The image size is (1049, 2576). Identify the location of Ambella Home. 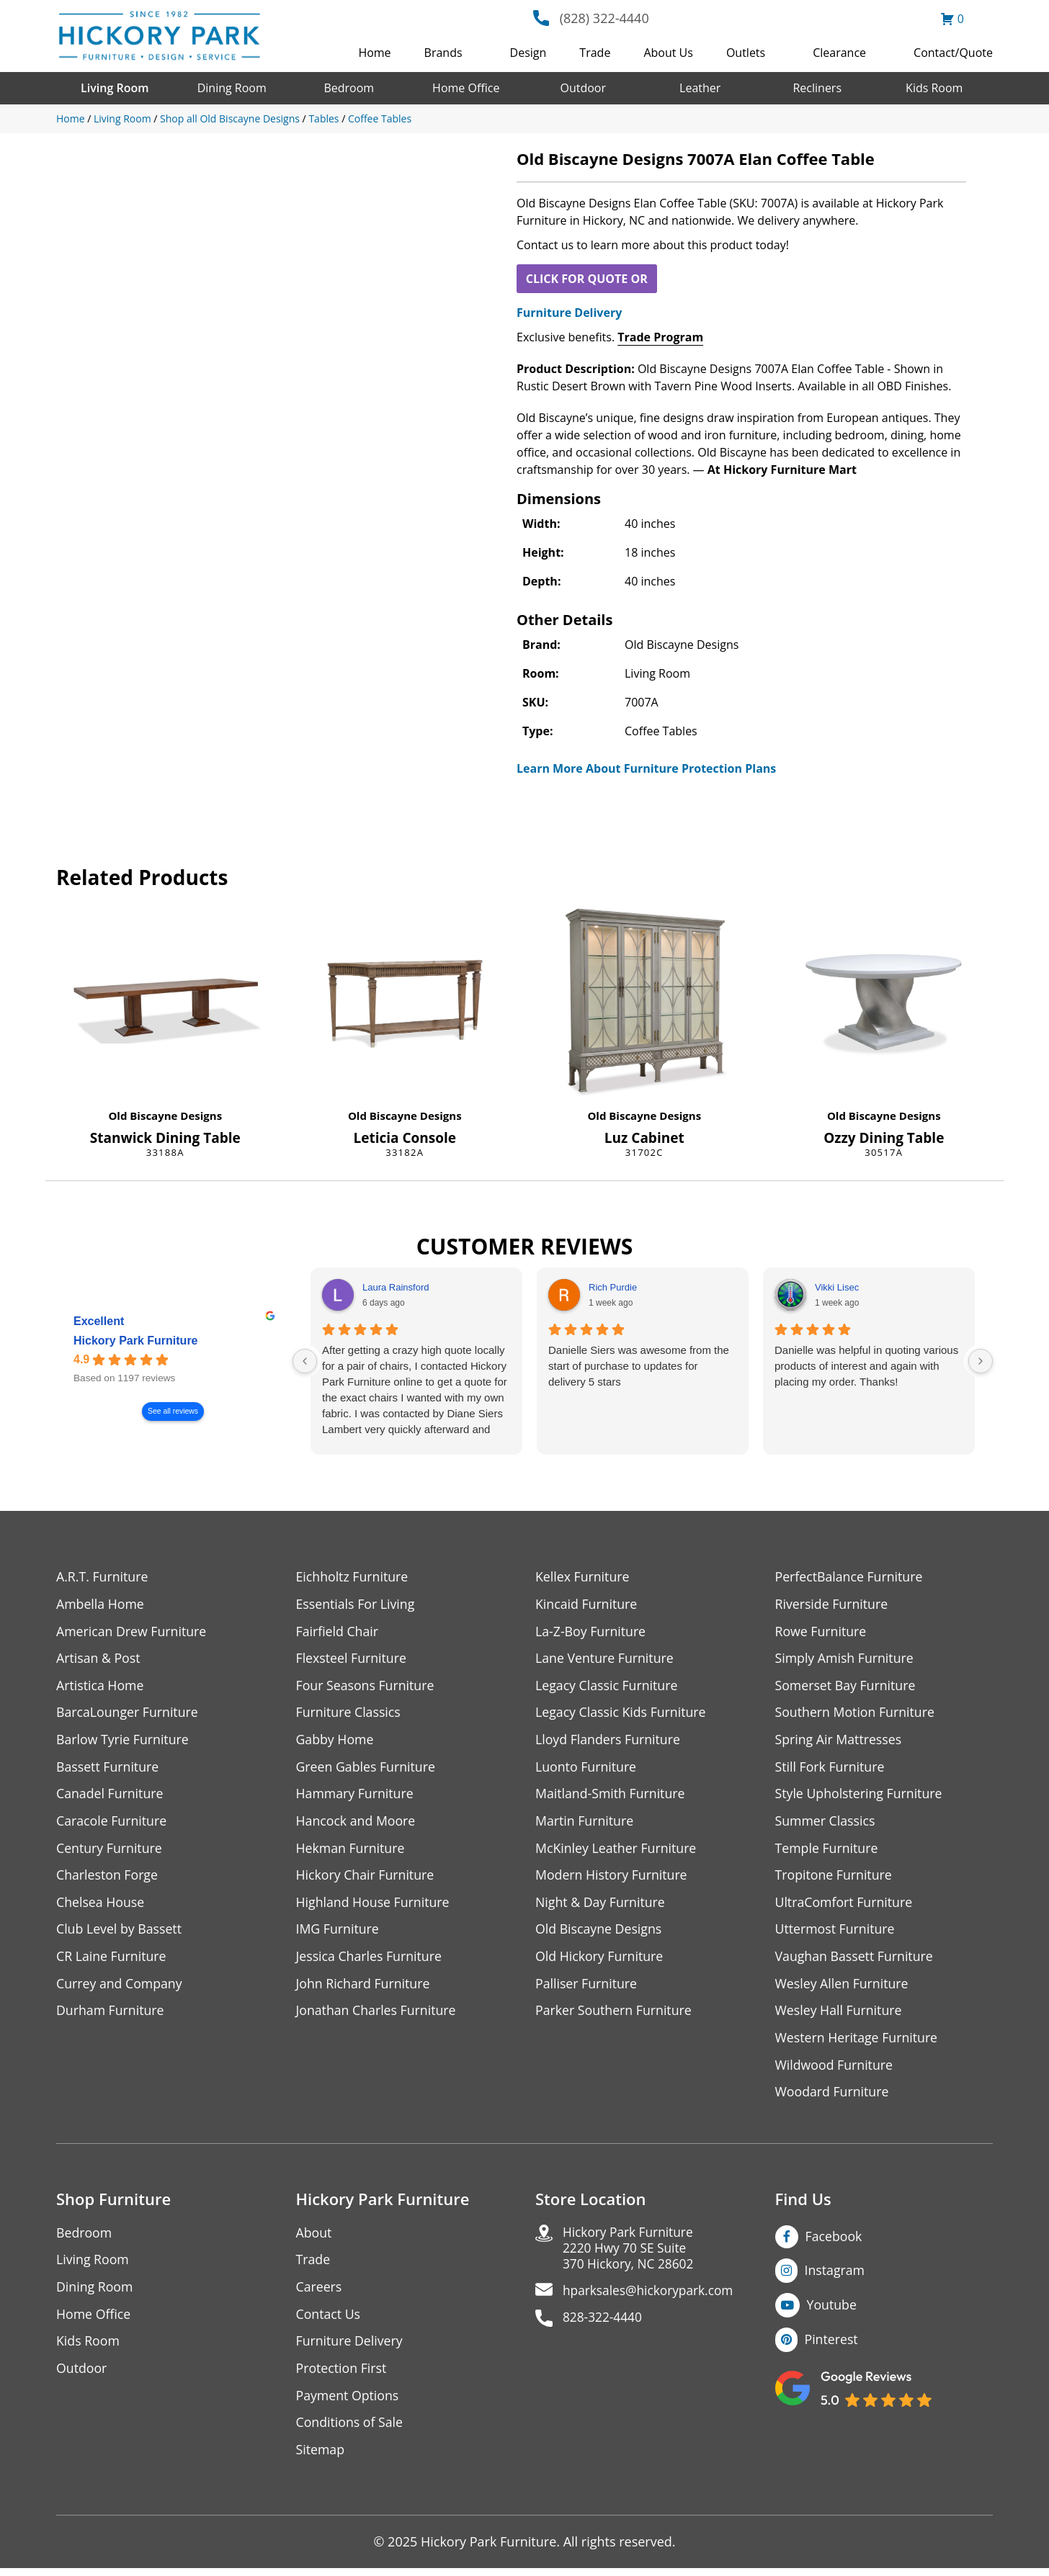
(101, 1604).